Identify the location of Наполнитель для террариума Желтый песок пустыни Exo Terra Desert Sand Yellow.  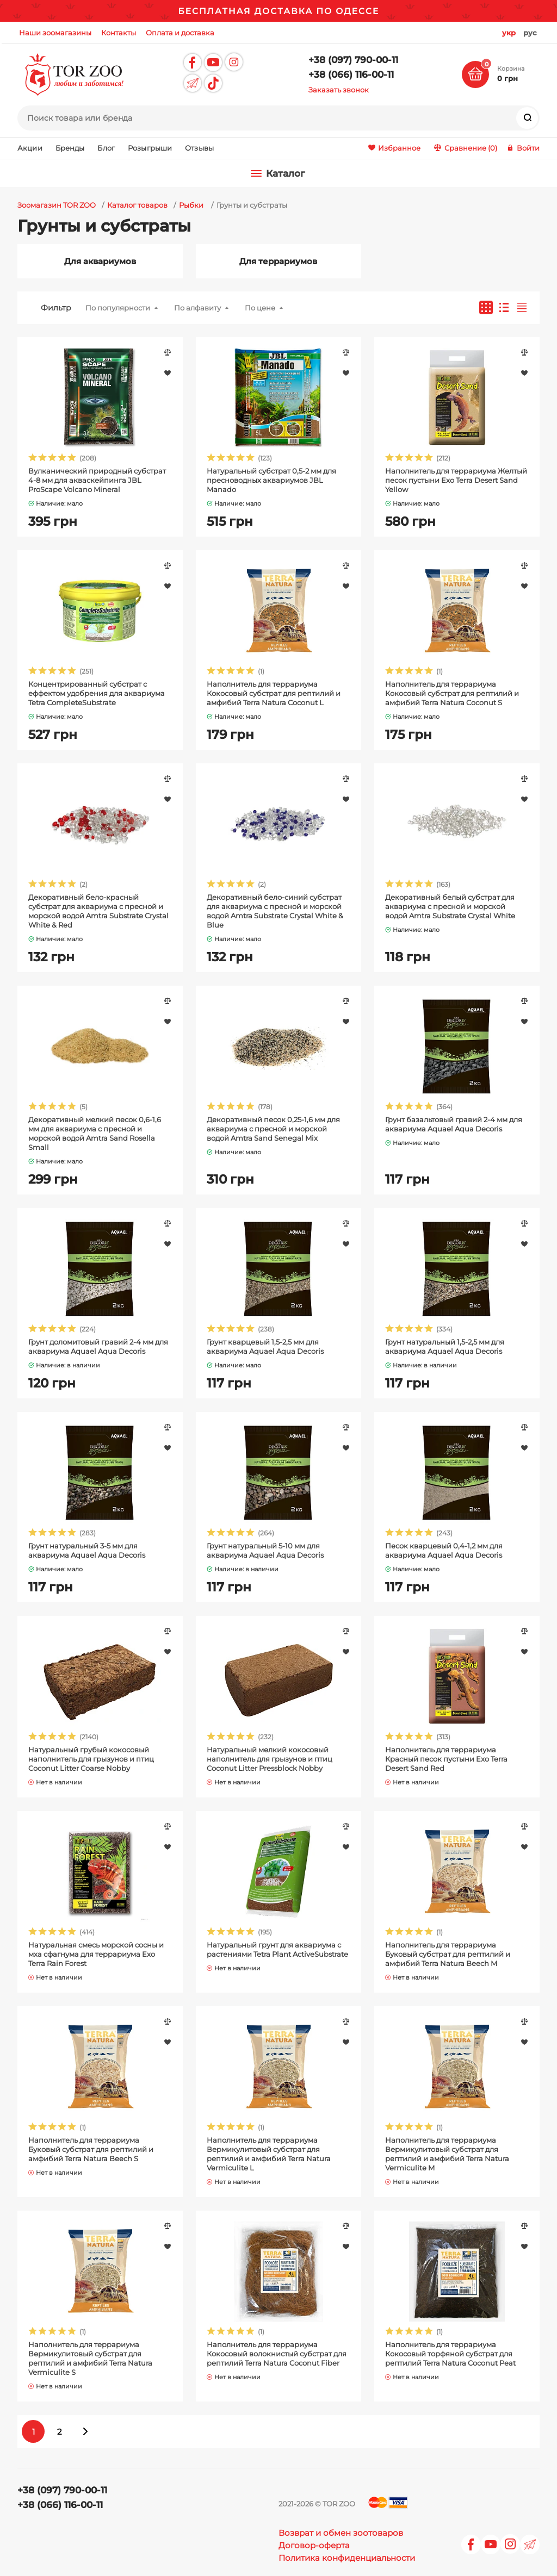
(456, 480).